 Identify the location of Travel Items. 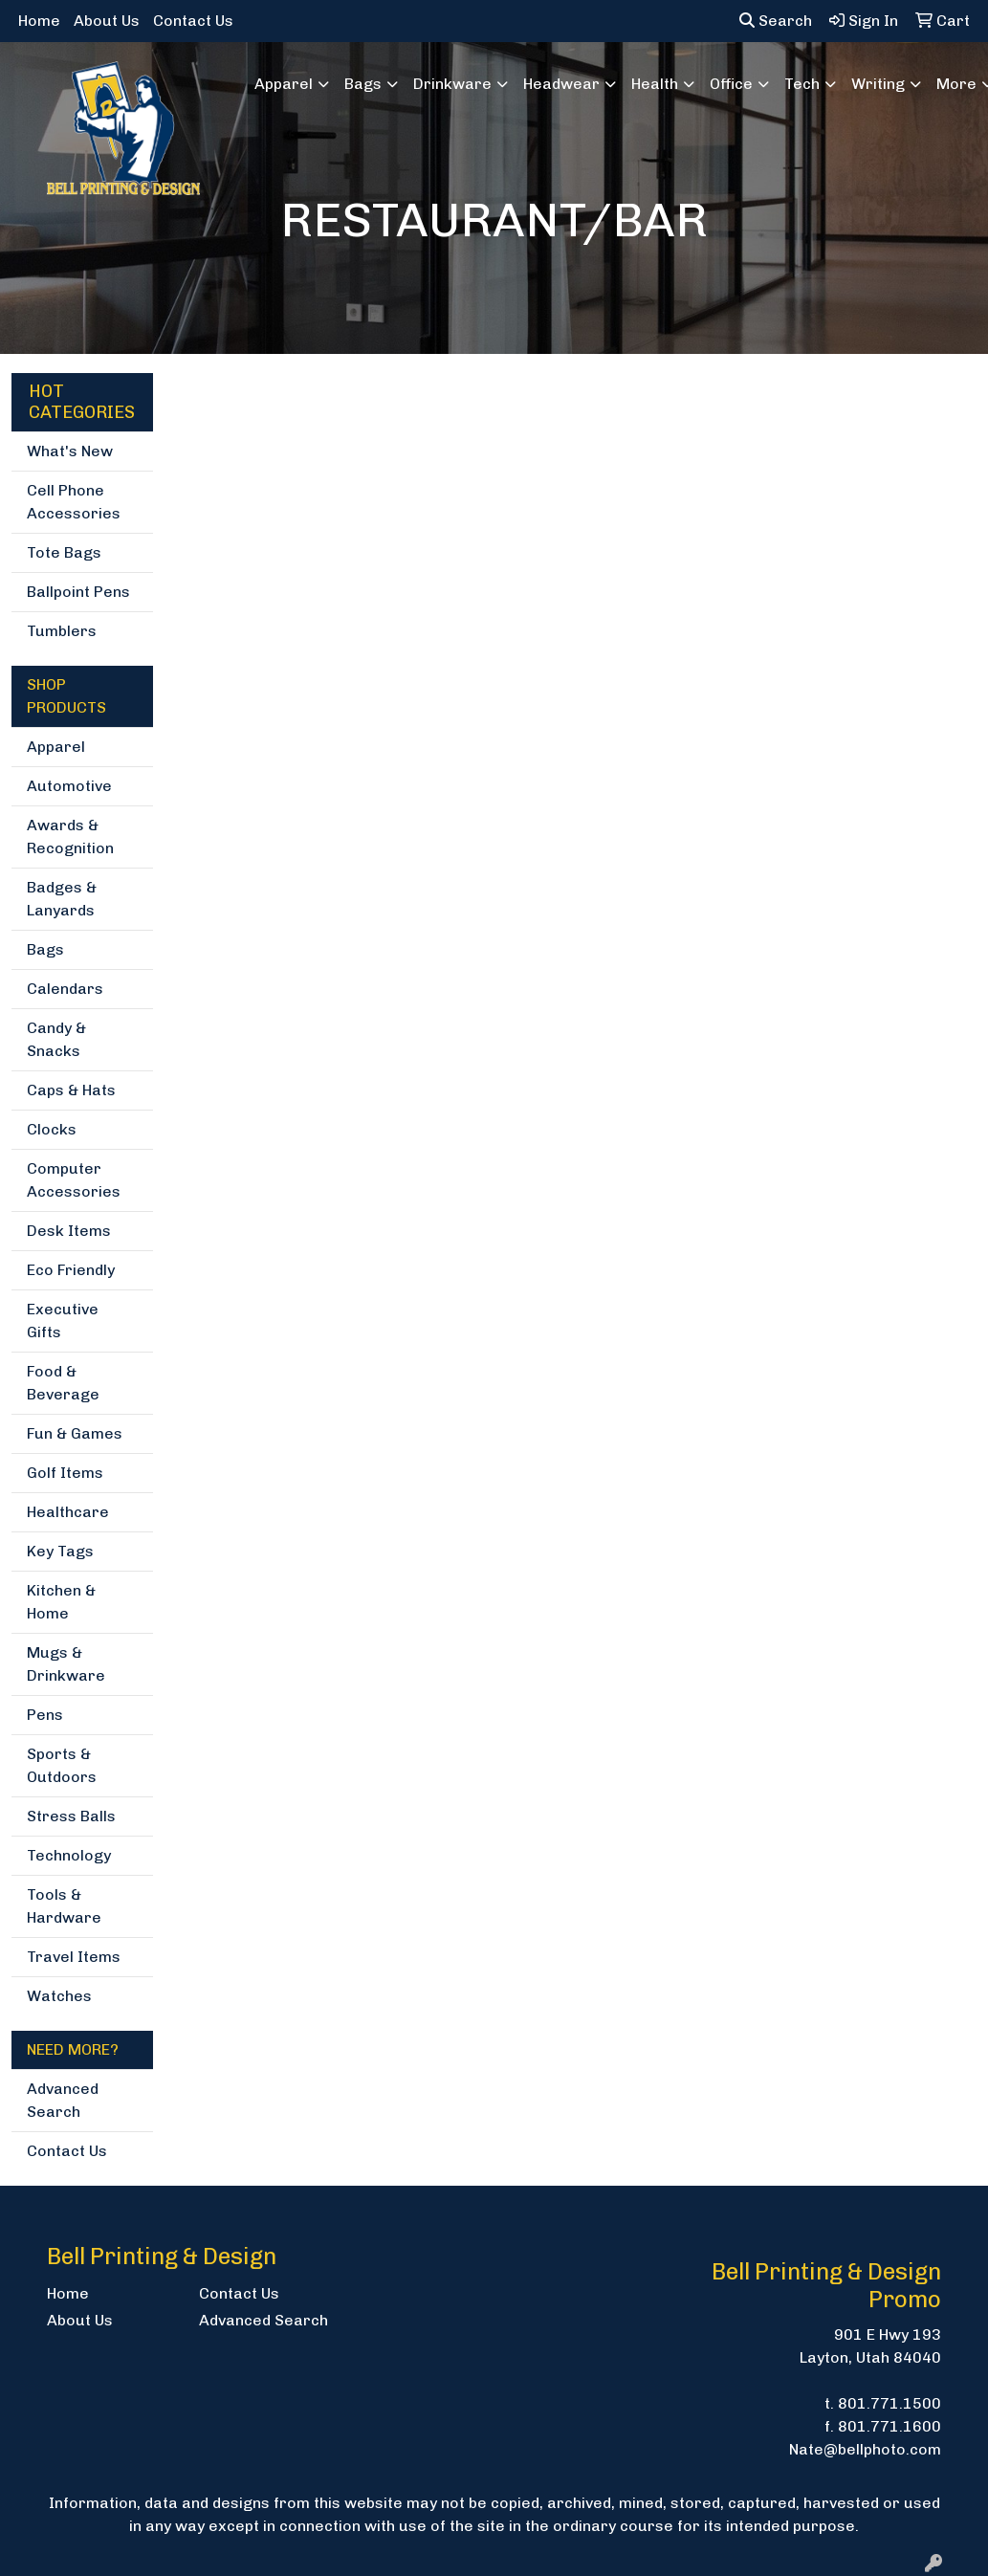
(74, 1957).